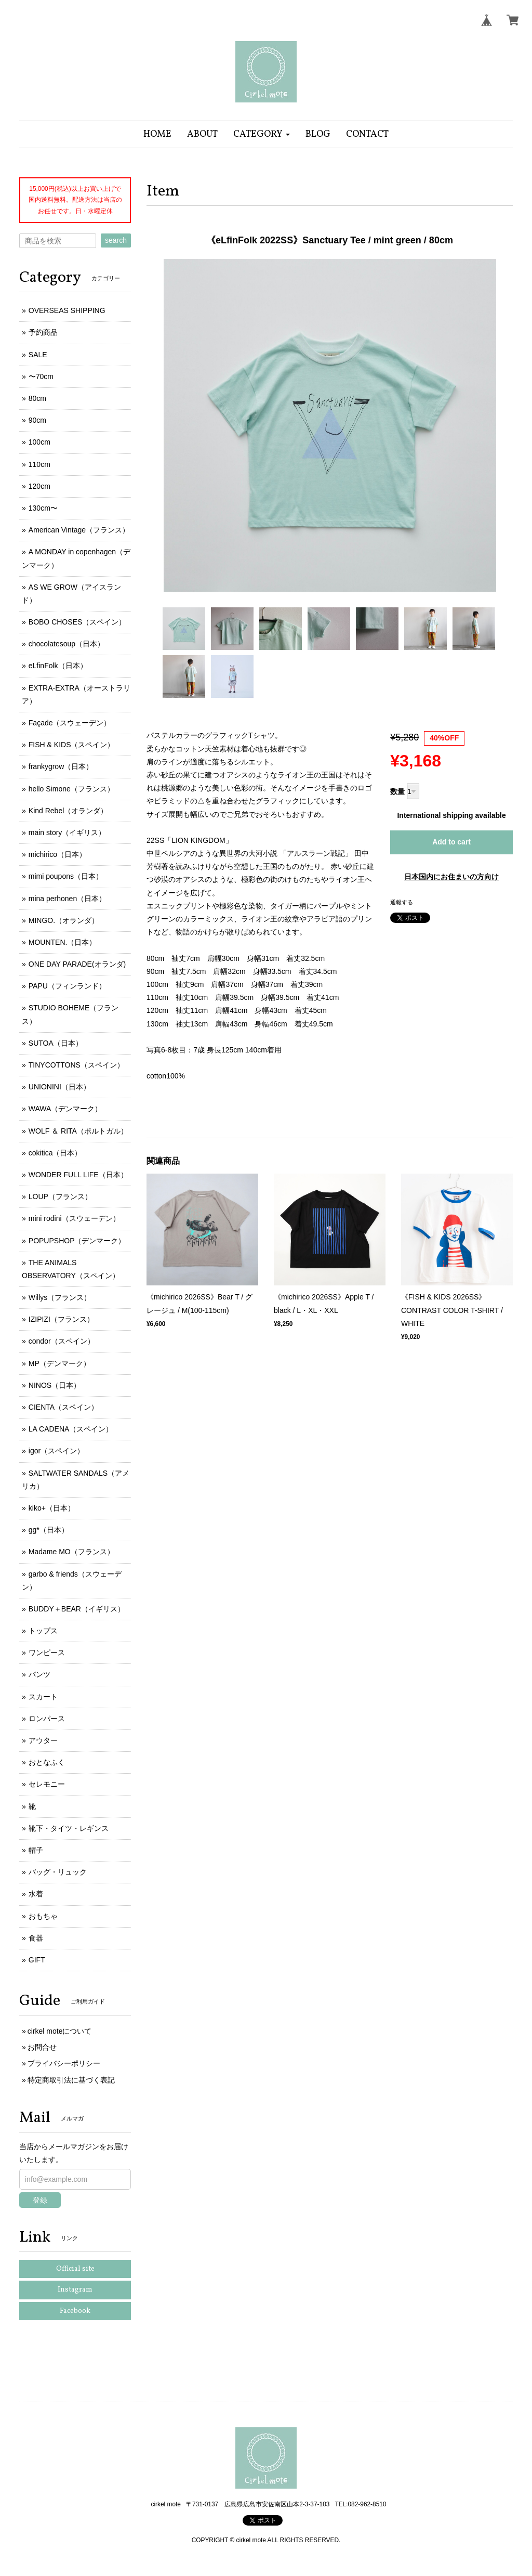 The width and height of the screenshot is (532, 2576). Describe the element at coordinates (65, 1108) in the screenshot. I see `WAWA（デンマーク）` at that location.